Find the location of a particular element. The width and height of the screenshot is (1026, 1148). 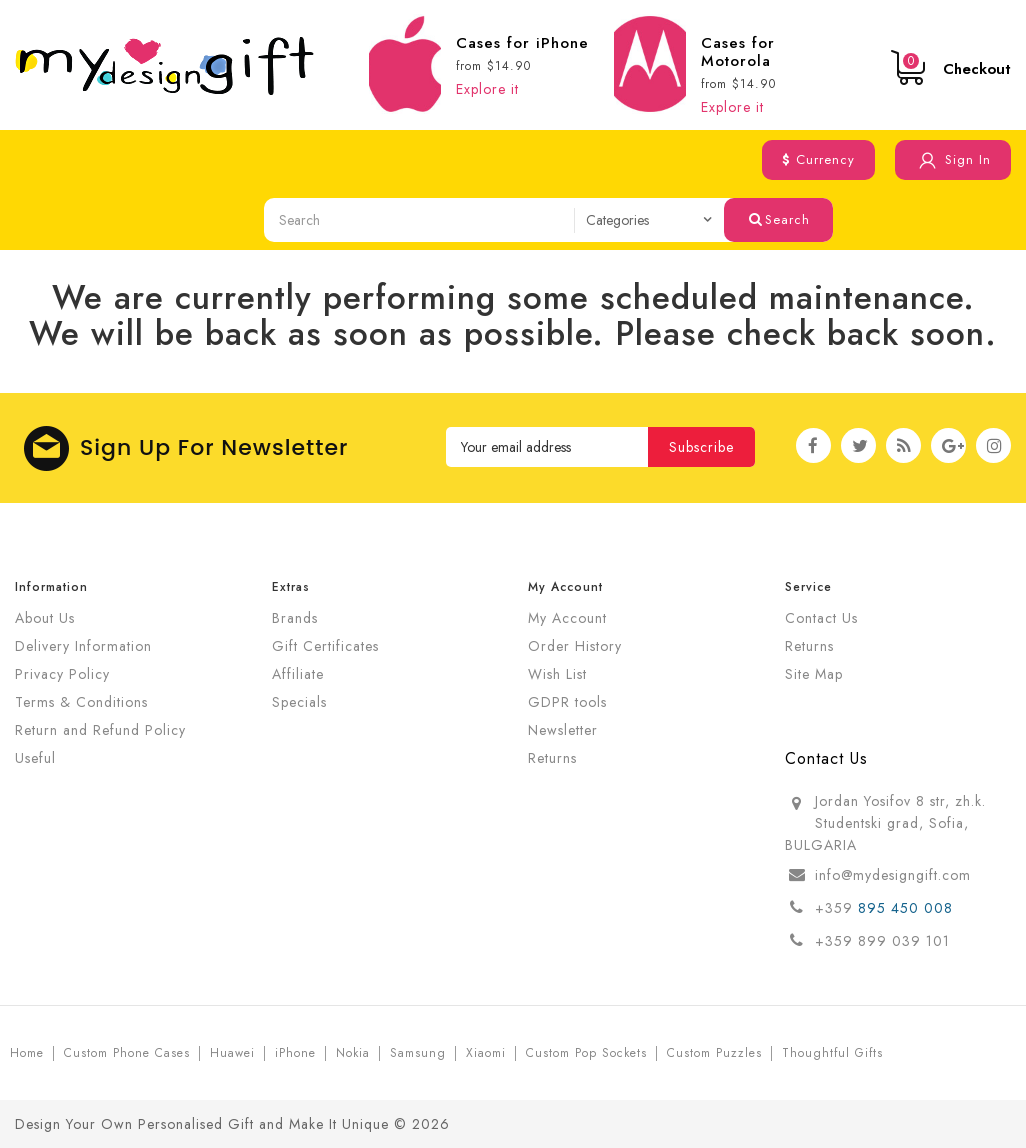

Xiaomi is located at coordinates (486, 1053).